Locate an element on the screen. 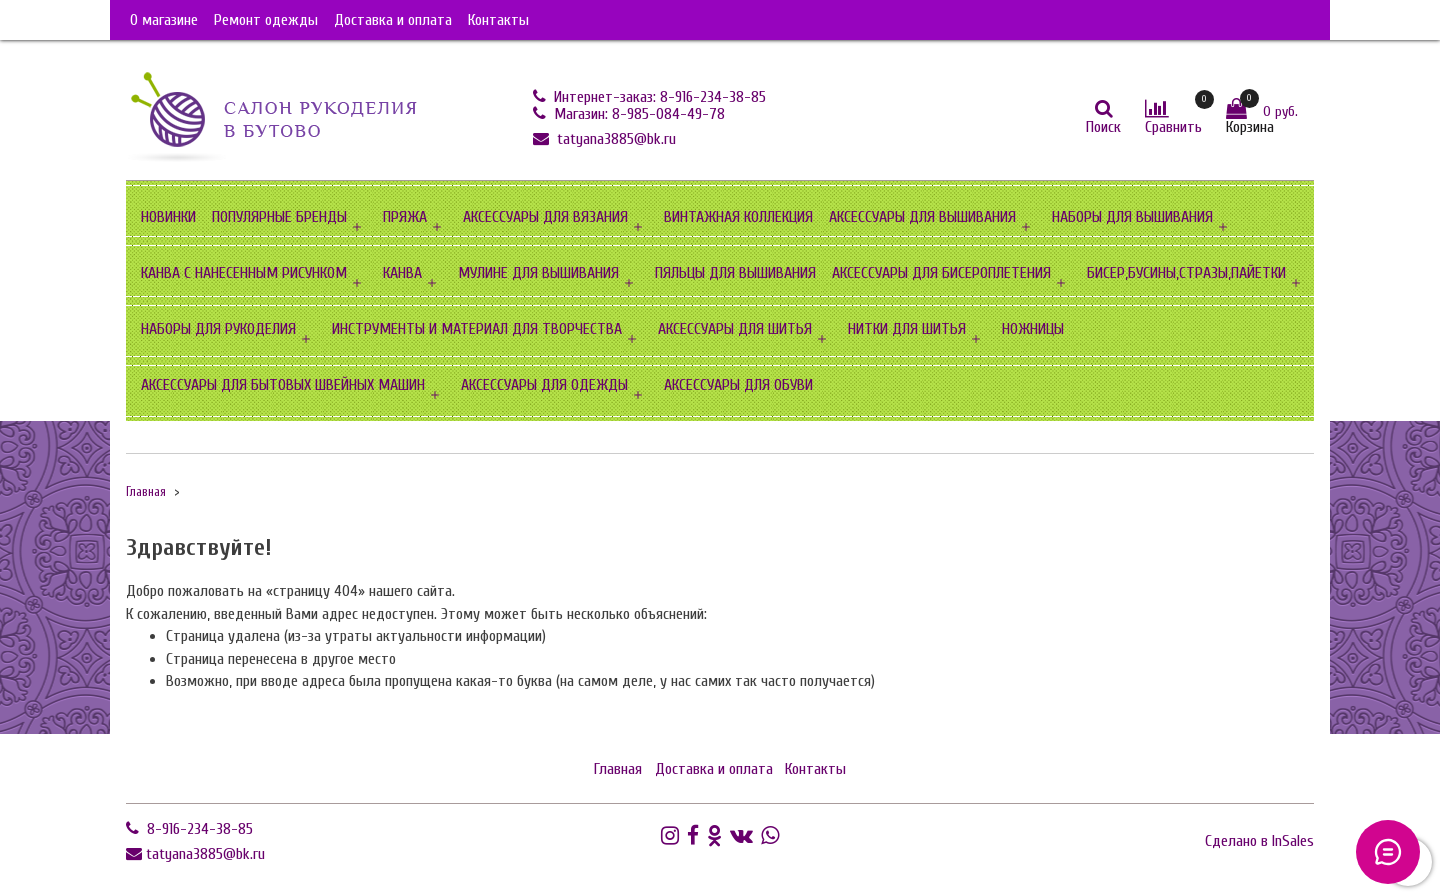 This screenshot has width=1440, height=894. БИСЕР,БУСИНЫ,СТРАЗЫ,ПАЙЕТКИ is located at coordinates (1186, 273).